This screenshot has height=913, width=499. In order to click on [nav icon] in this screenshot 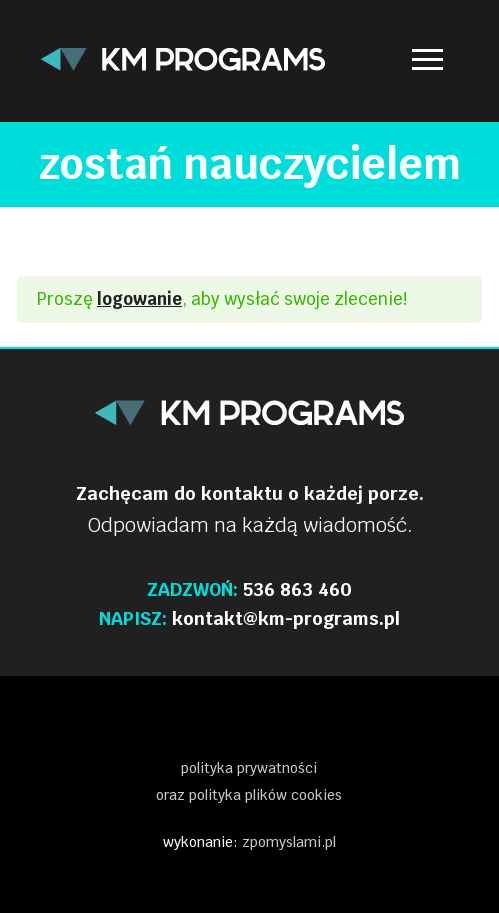, I will do `click(427, 60)`.